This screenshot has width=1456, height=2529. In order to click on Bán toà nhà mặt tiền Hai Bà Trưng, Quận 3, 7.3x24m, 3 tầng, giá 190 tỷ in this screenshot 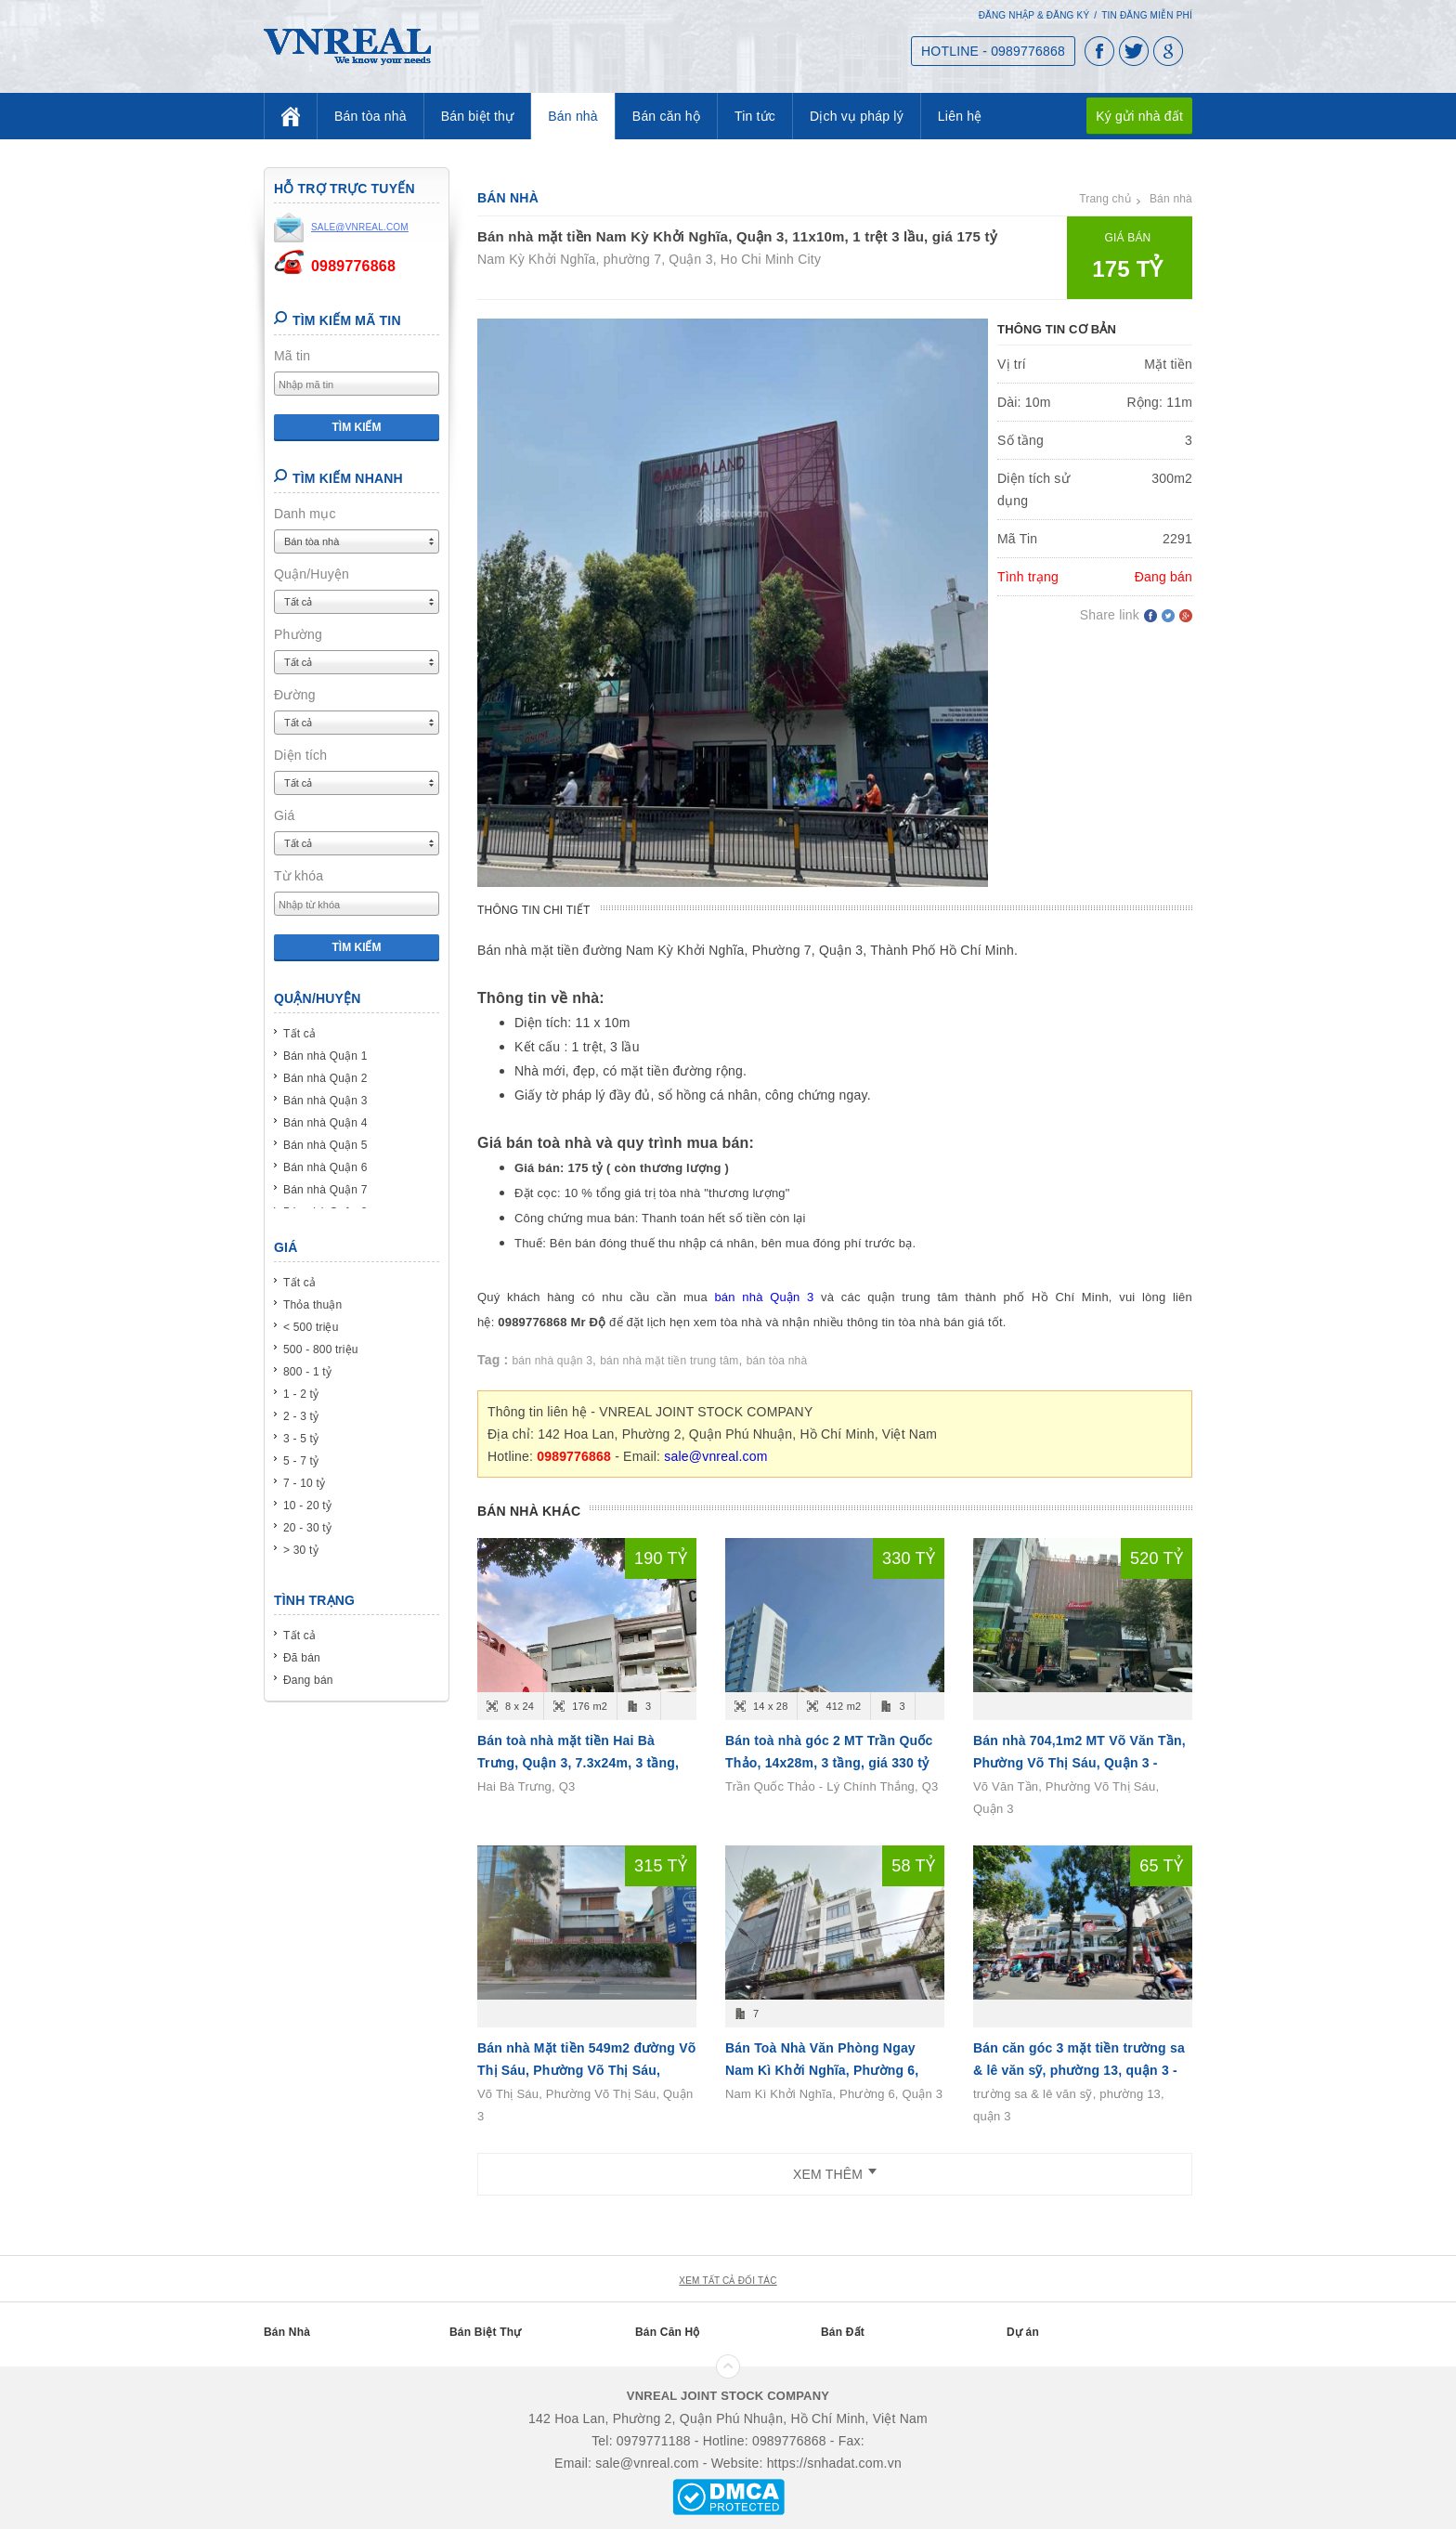, I will do `click(578, 1762)`.